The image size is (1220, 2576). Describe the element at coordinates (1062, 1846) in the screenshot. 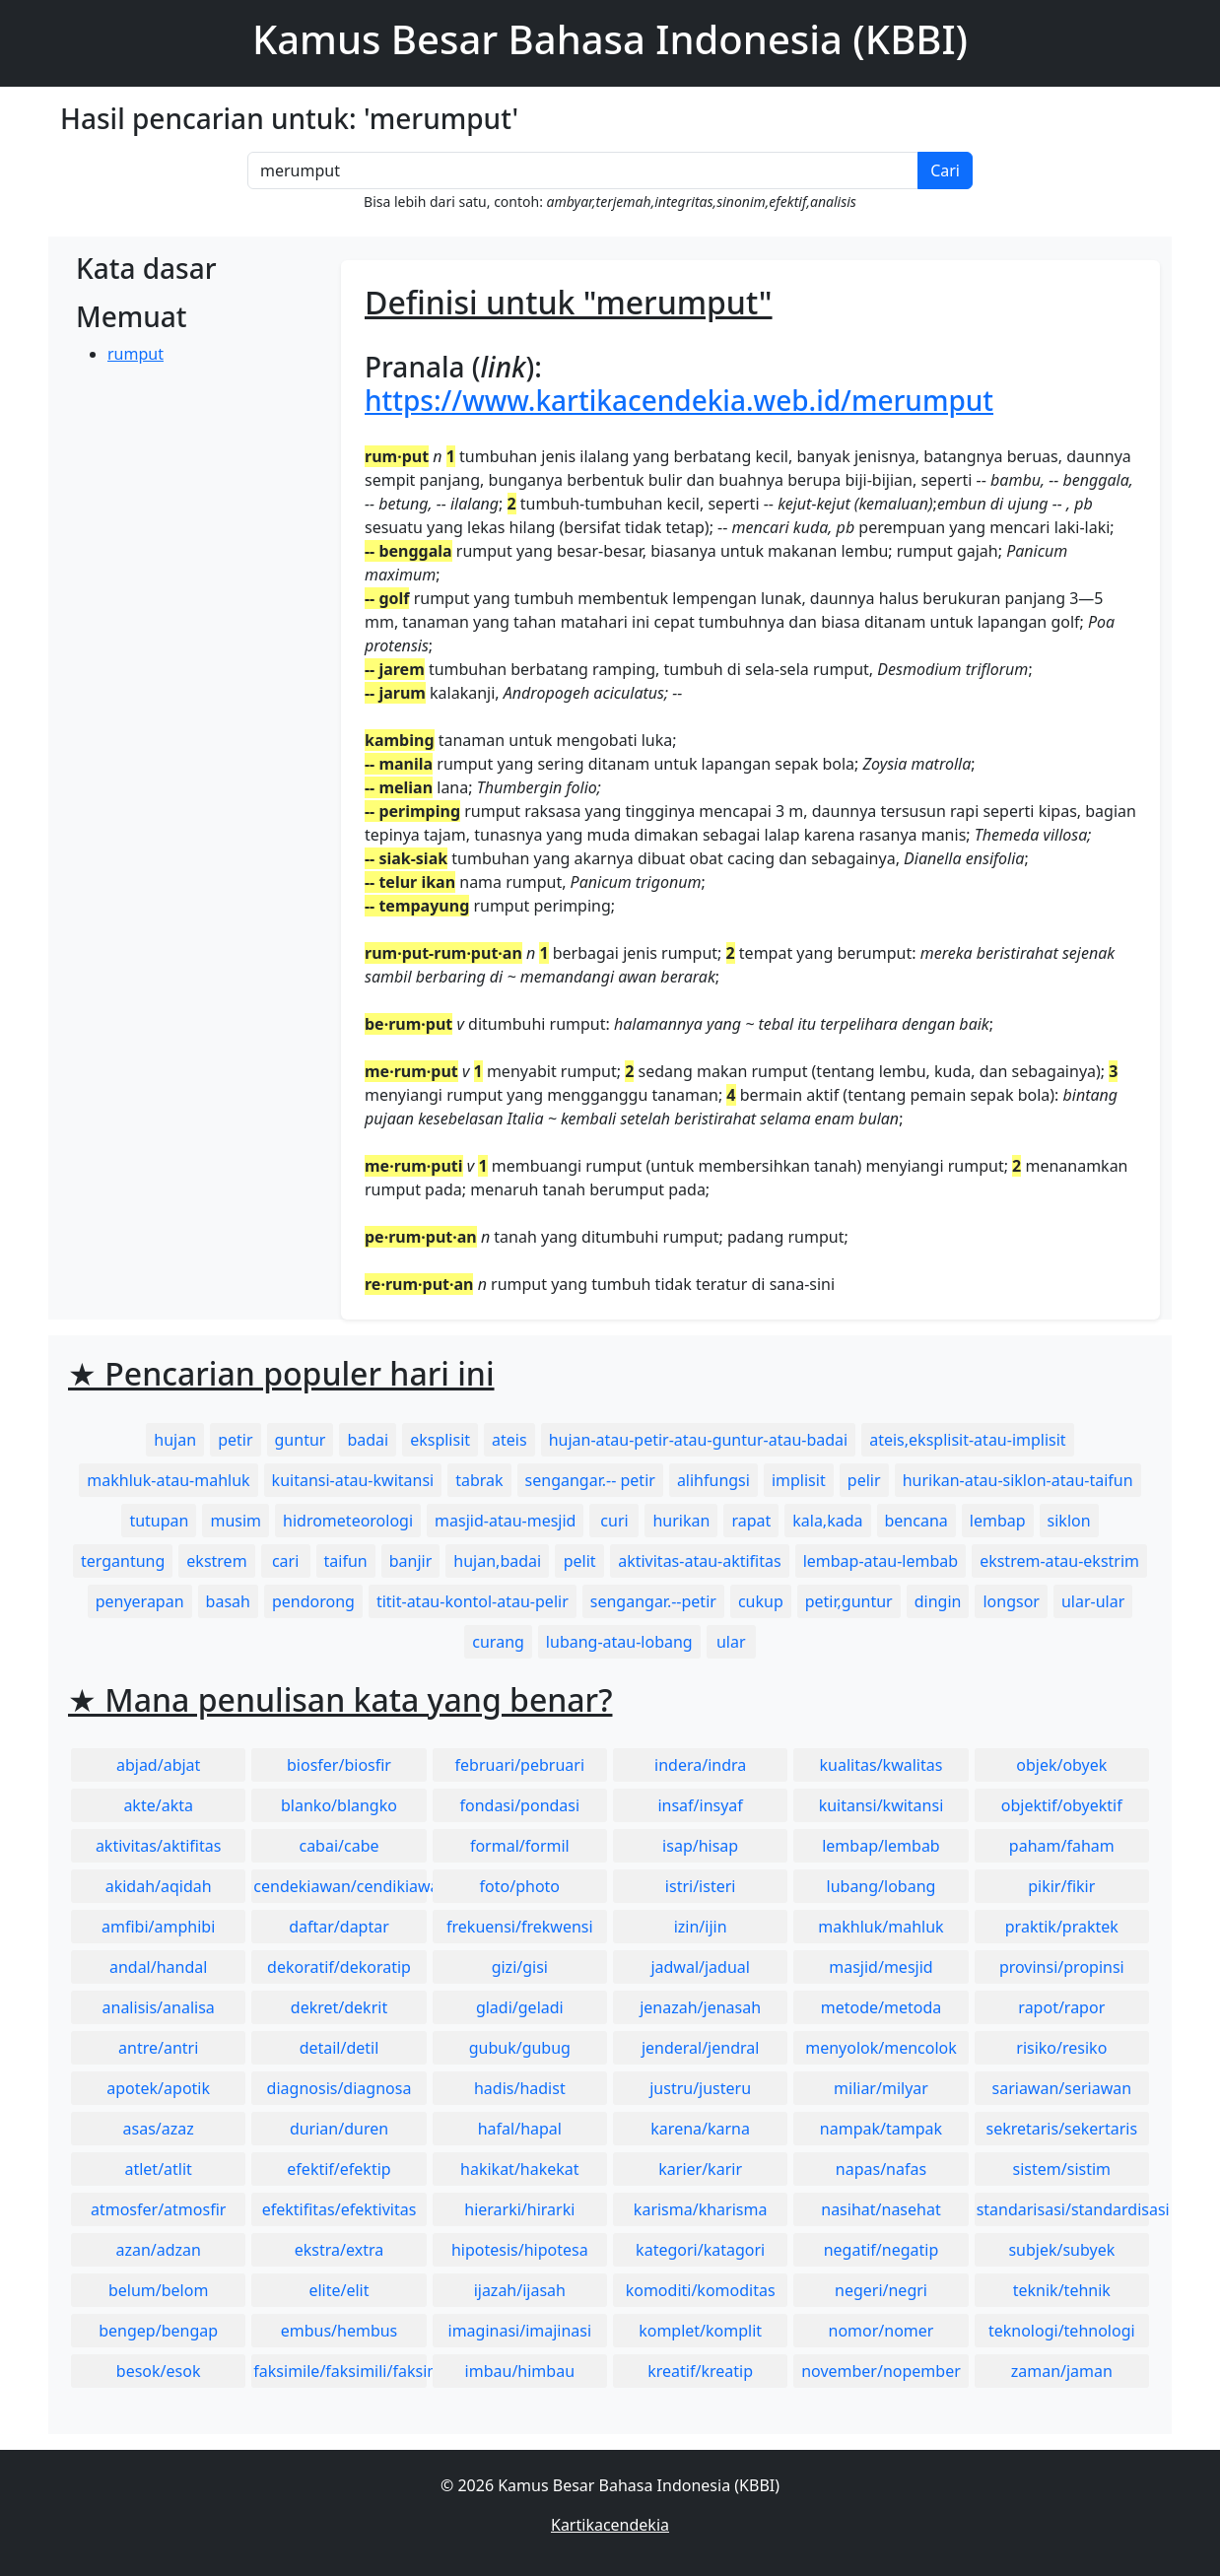

I see `paham/faham` at that location.